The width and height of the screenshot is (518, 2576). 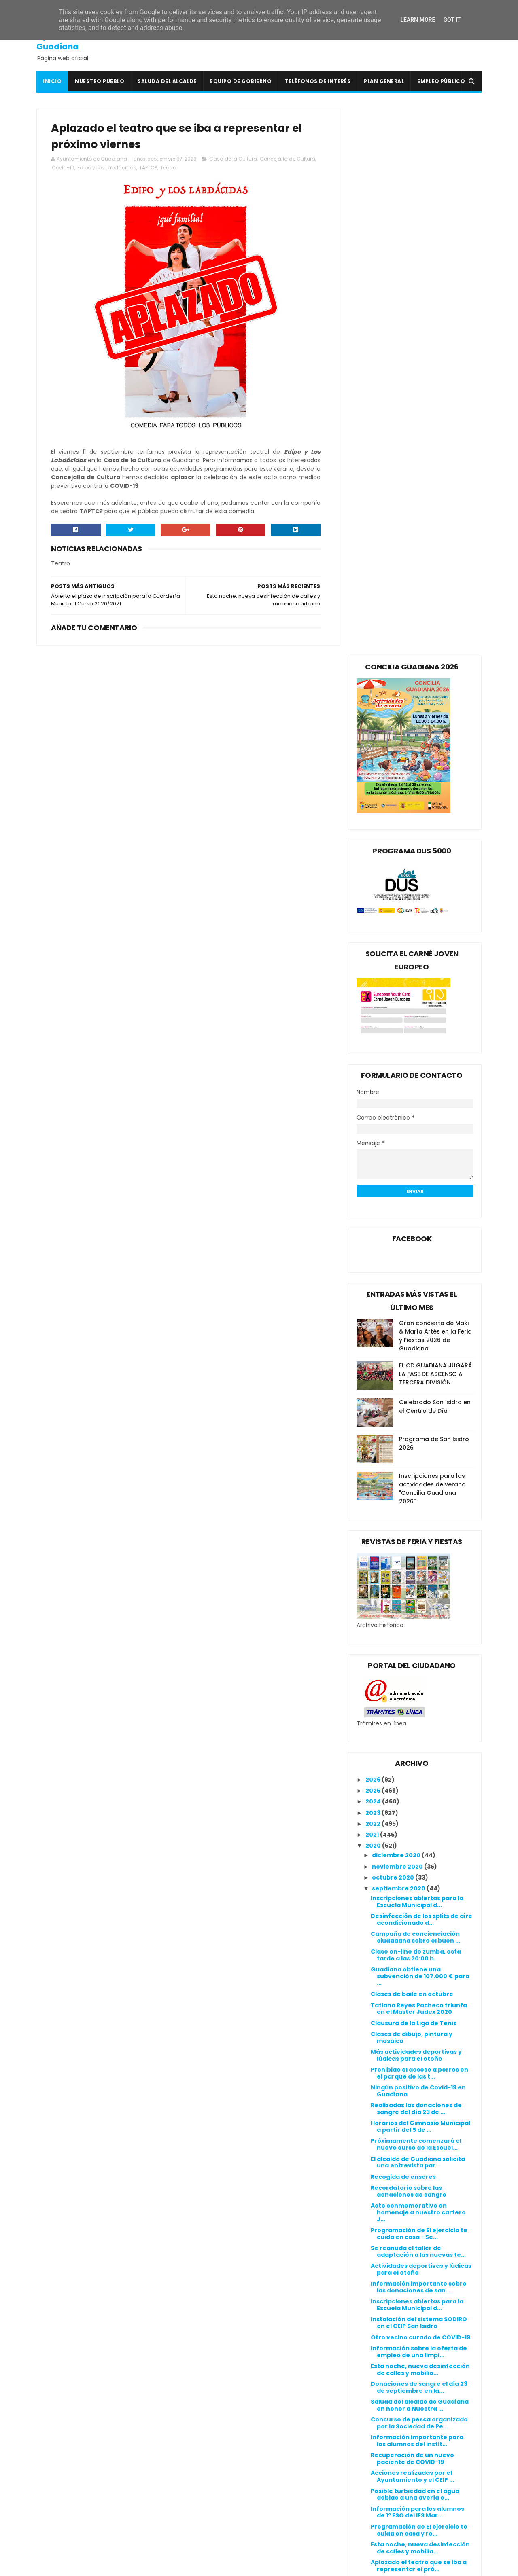 What do you see at coordinates (419, 1983) in the screenshot?
I see `Programación de El ejercicio te cuida en casa y re...` at bounding box center [419, 1983].